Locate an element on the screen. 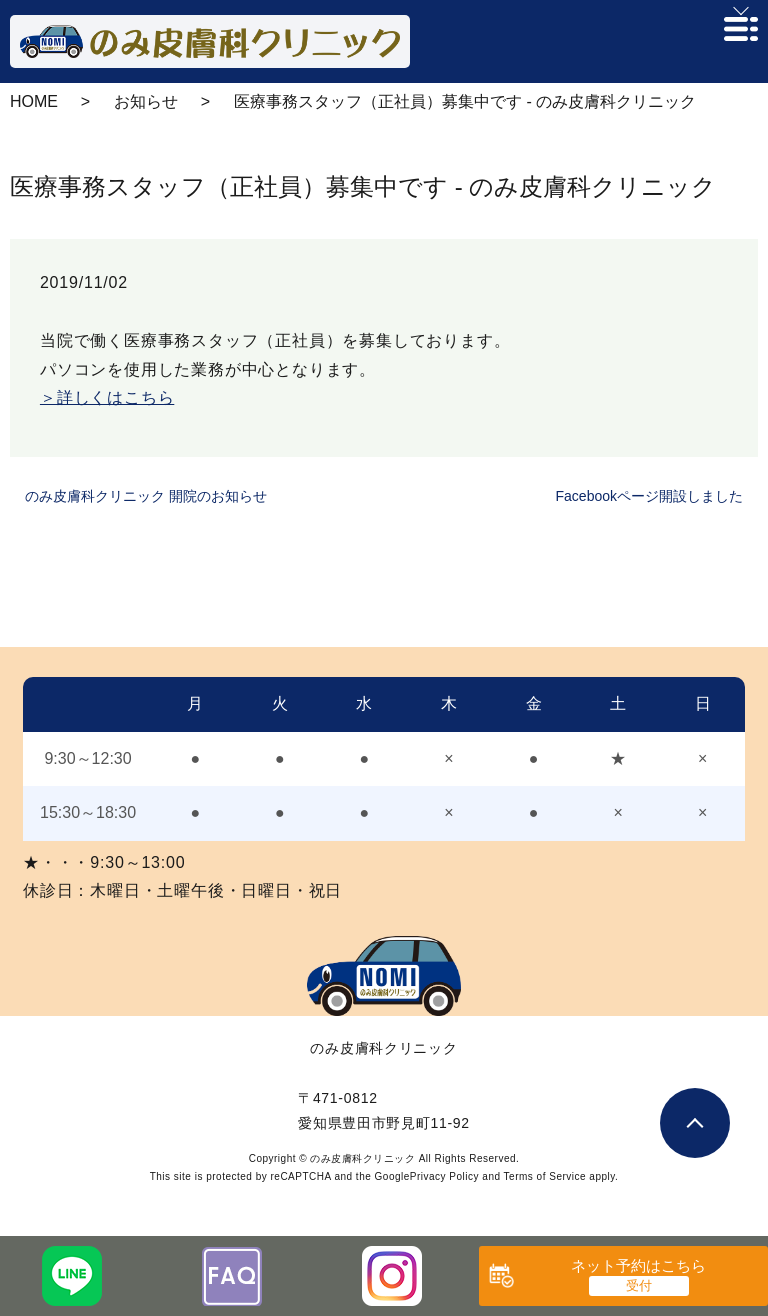 The width and height of the screenshot is (768, 1316). のみ皮膚科クリニック 開院のお知らせ is located at coordinates (146, 496).